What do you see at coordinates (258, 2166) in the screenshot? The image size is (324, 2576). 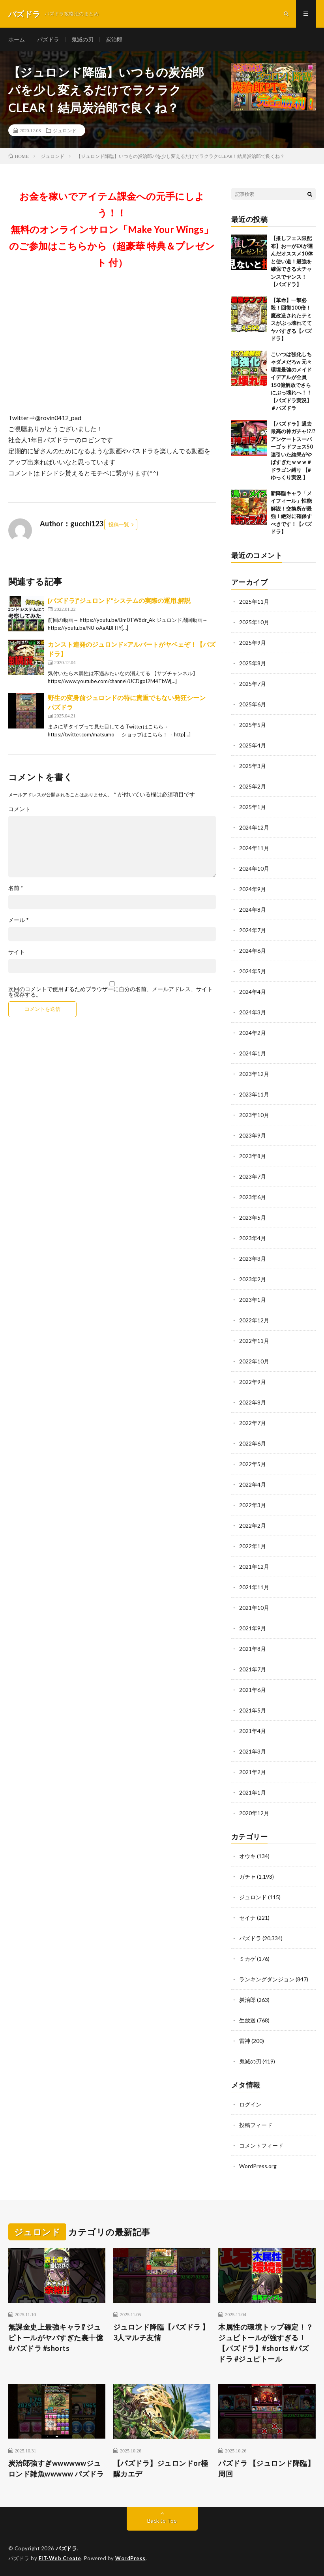 I see `WordPress.org` at bounding box center [258, 2166].